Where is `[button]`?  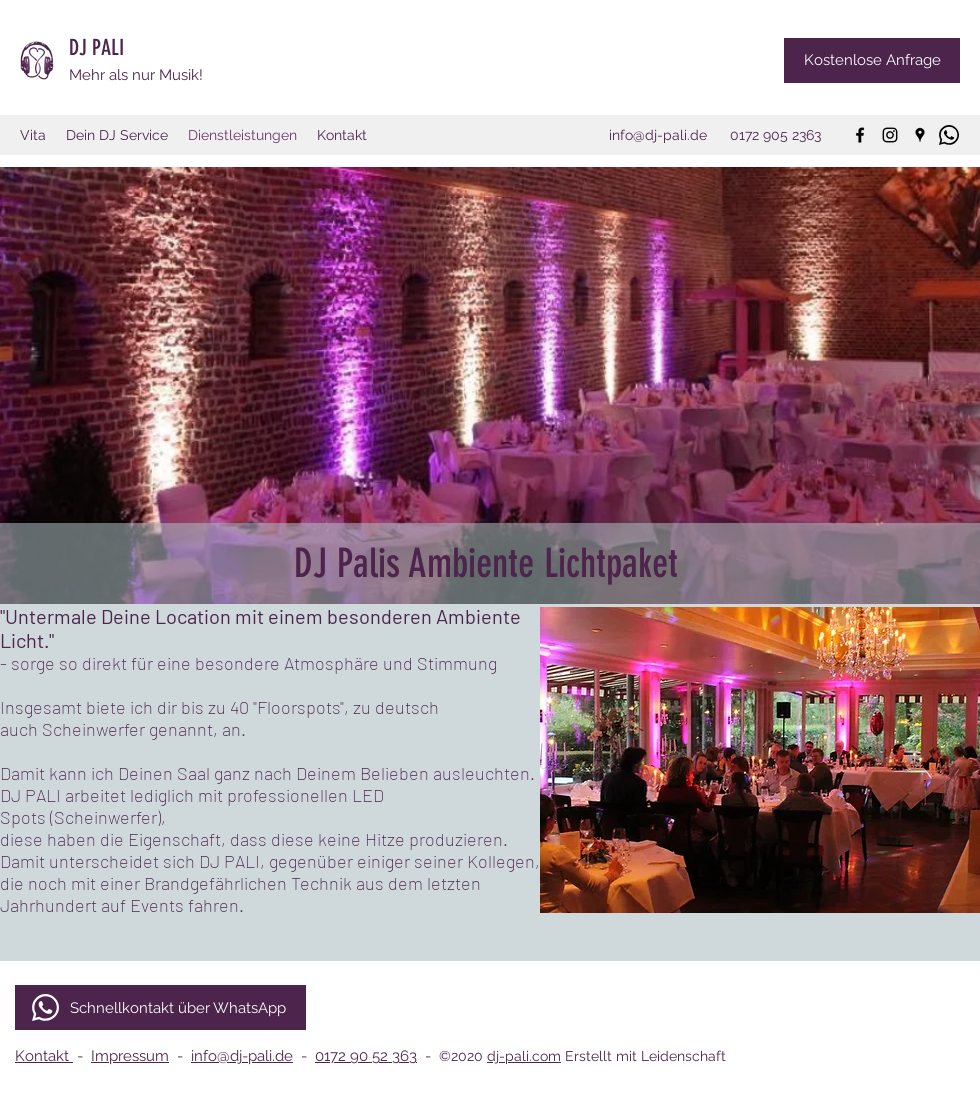 [button] is located at coordinates (760, 760).